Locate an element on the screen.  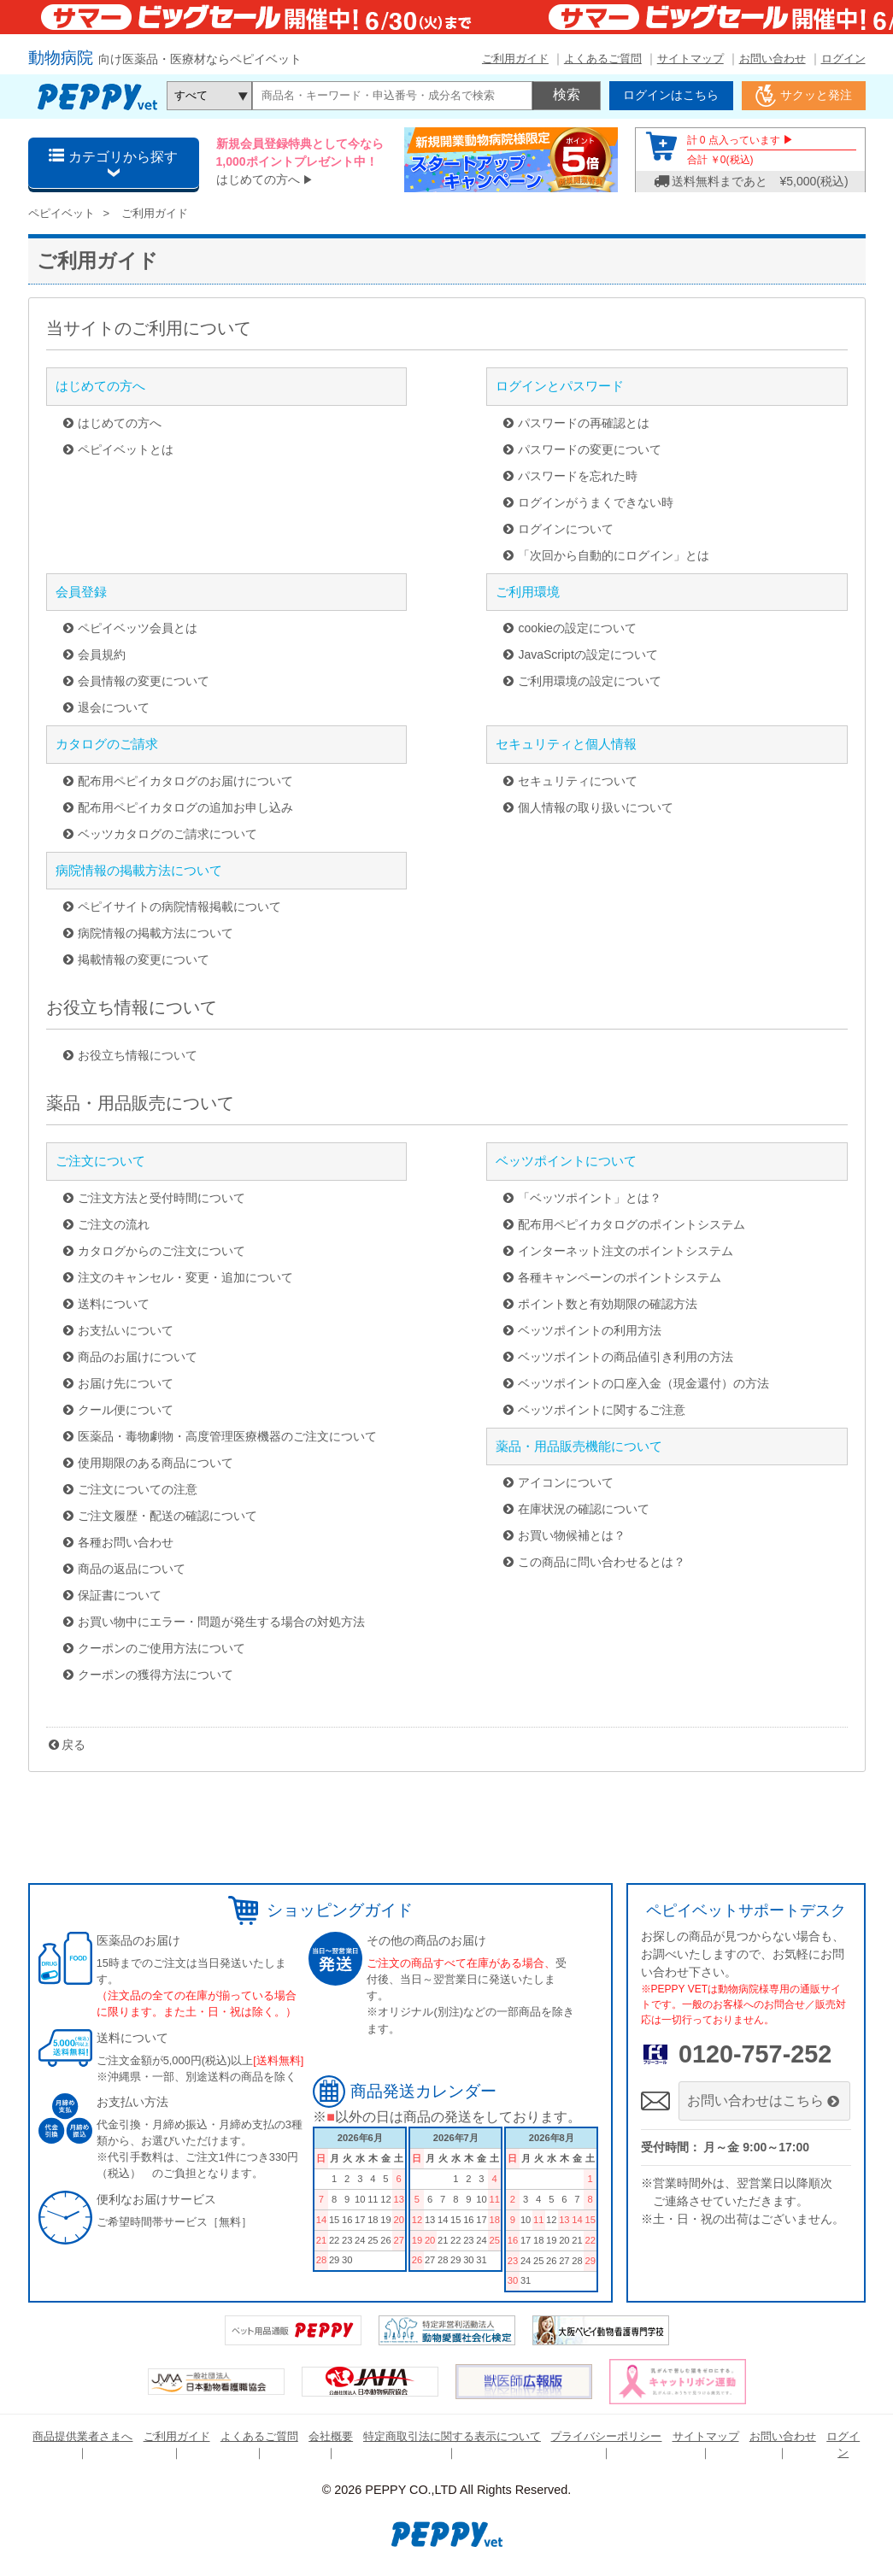
ご注文についての注意 is located at coordinates (137, 1489).